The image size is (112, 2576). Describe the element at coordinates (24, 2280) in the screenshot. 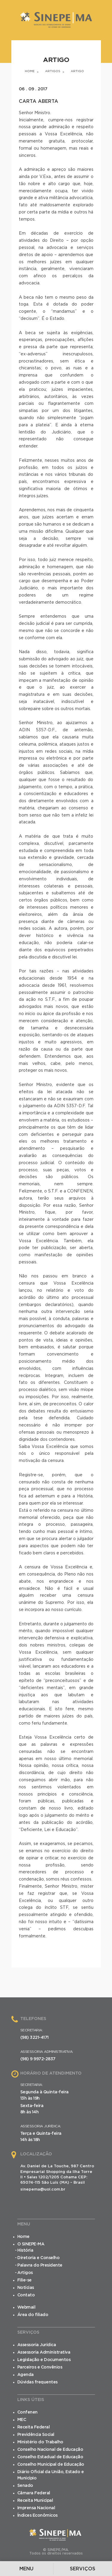

I see `Filie-se` at that location.